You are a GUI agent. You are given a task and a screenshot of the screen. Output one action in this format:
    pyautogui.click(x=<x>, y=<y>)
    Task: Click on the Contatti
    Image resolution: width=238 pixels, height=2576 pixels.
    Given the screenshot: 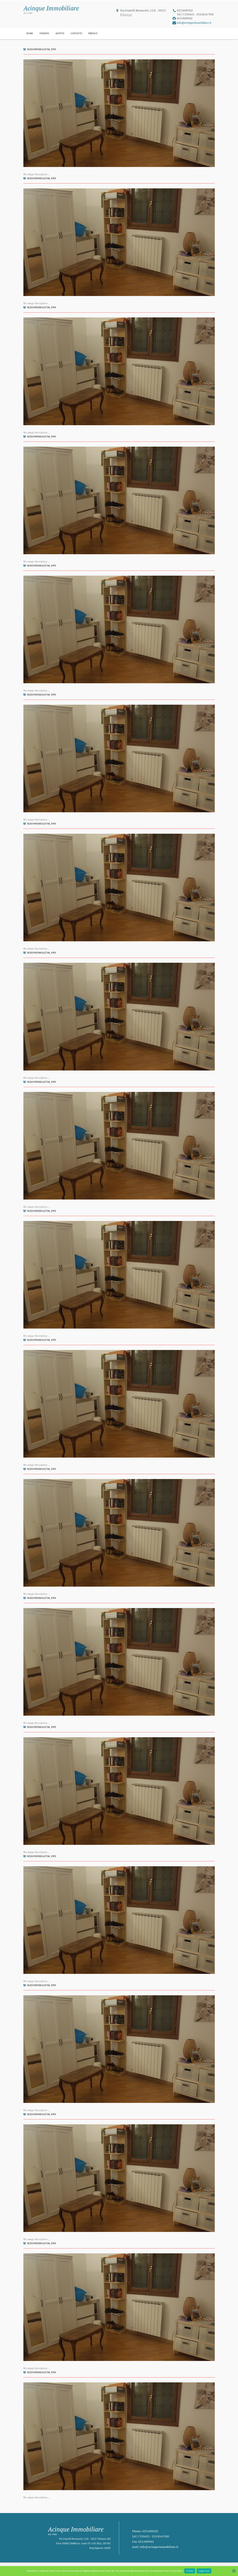 What is the action you would take?
    pyautogui.click(x=76, y=33)
    